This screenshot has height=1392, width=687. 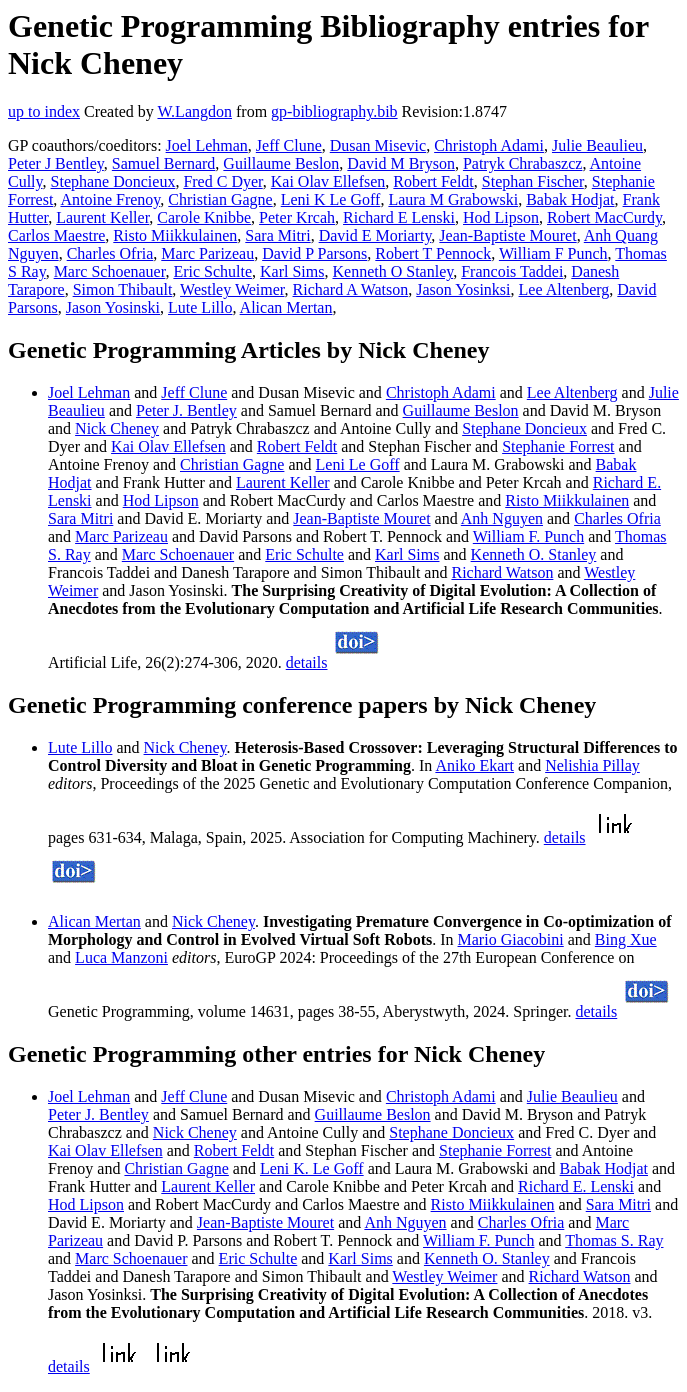 I want to click on Thomas S. Ray, so click(x=614, y=1240).